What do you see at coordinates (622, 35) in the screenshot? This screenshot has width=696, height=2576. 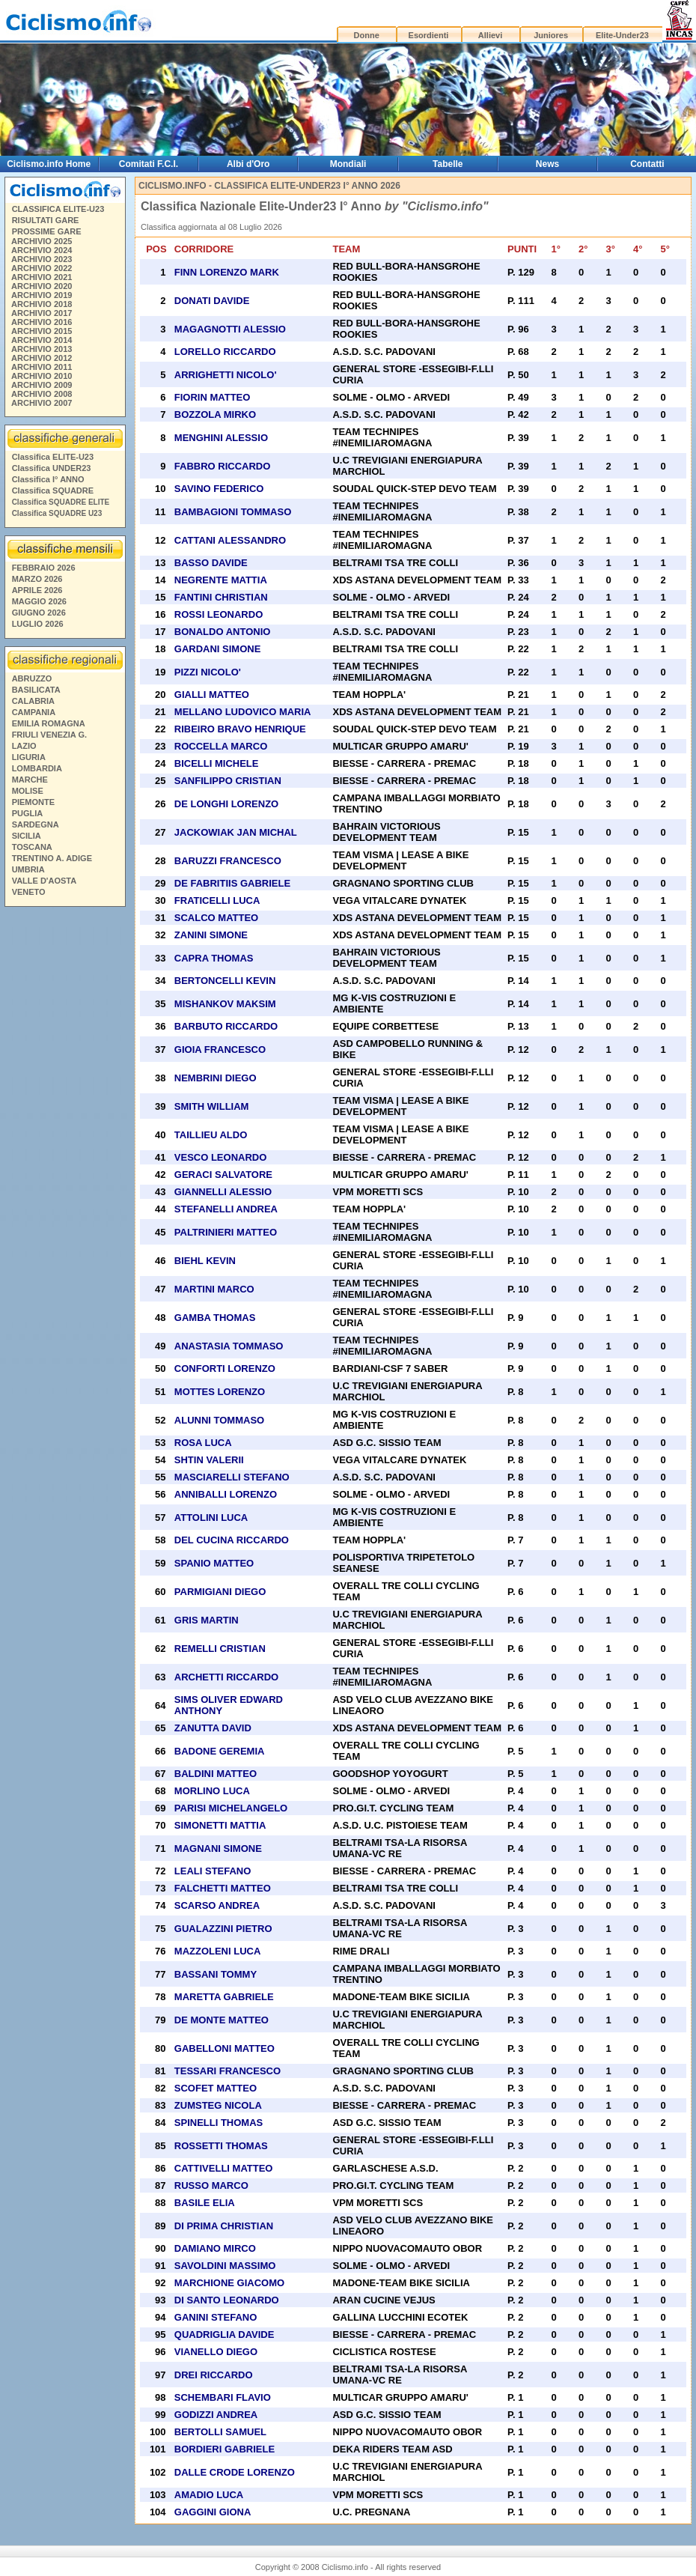 I see `Elite-Under23` at bounding box center [622, 35].